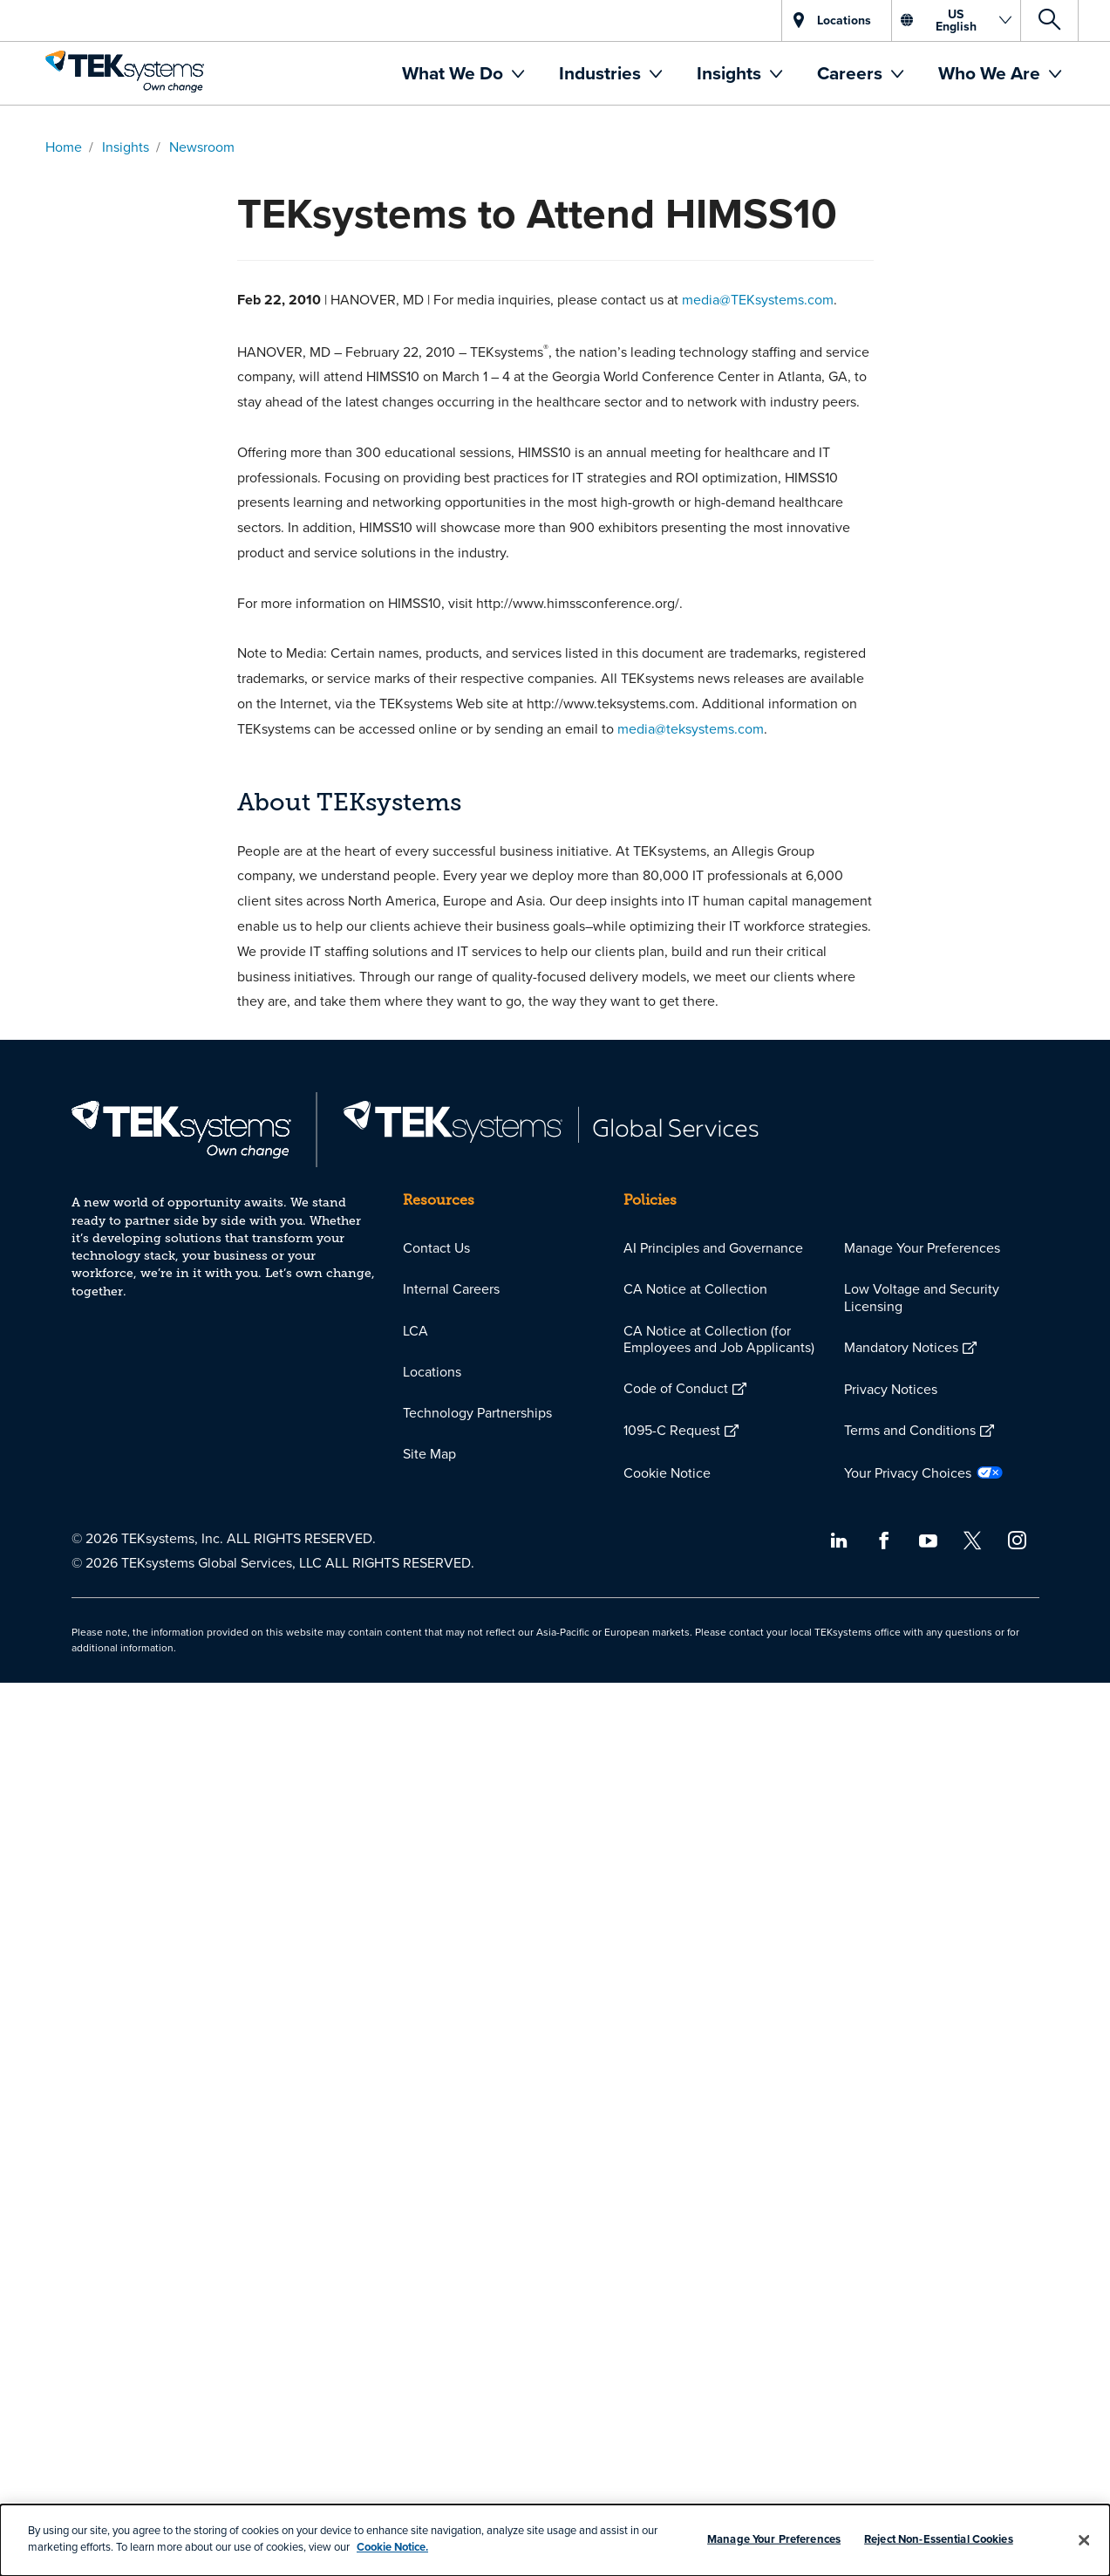 This screenshot has height=2576, width=1110. Describe the element at coordinates (463, 73) in the screenshot. I see `[menuitem]` at that location.